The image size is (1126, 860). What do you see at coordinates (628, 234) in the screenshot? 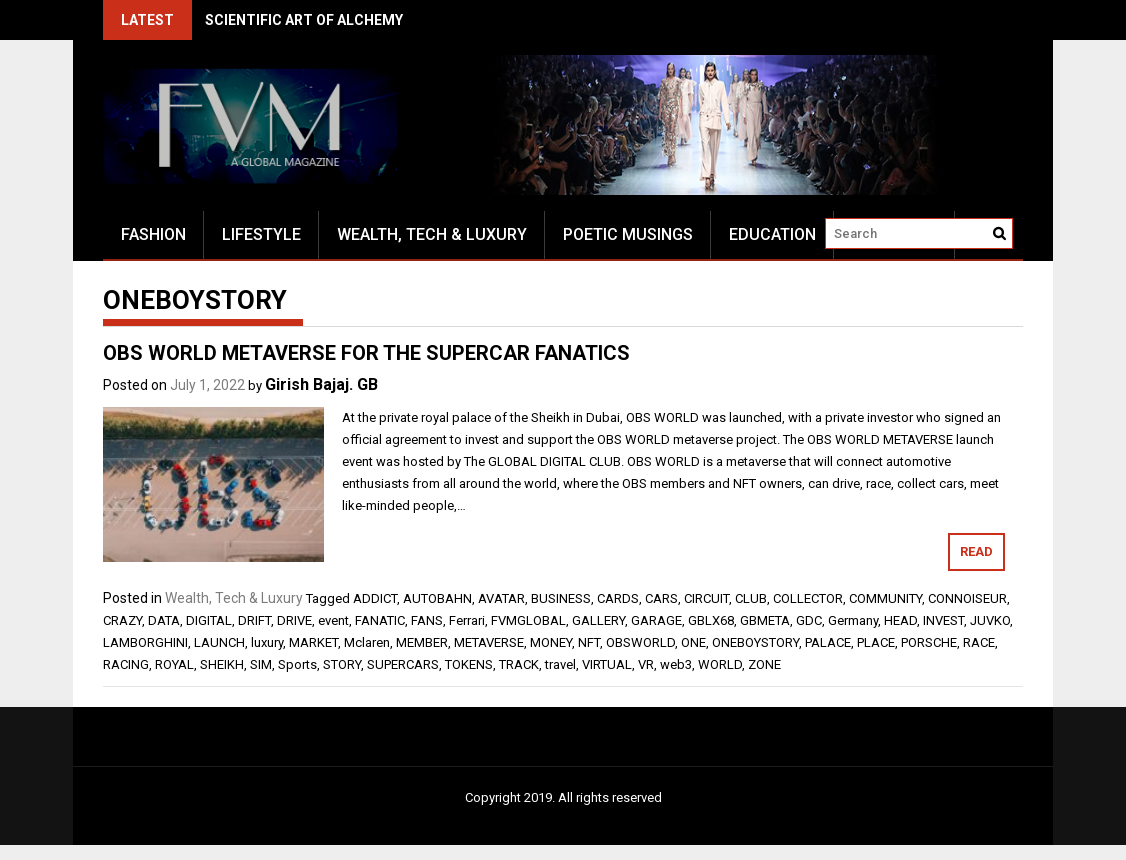
I see `Poetic Musings` at bounding box center [628, 234].